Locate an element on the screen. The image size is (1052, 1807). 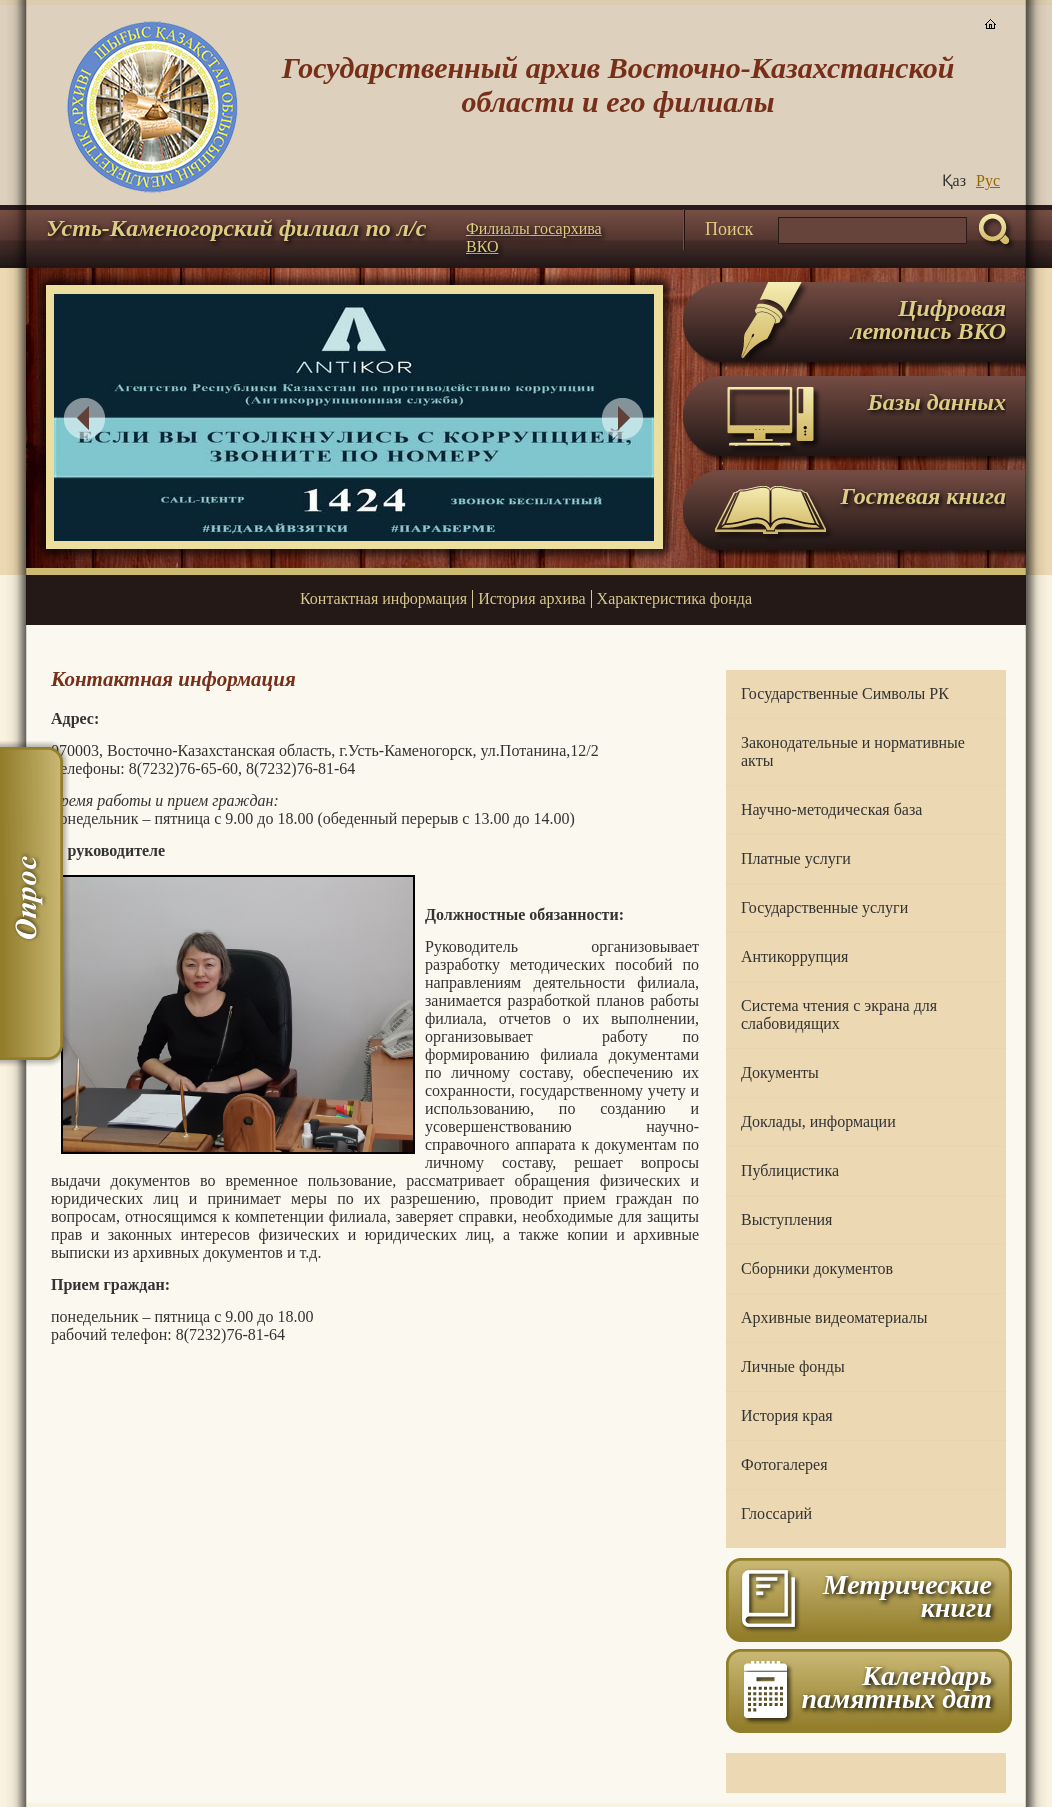
Документы is located at coordinates (780, 1072).